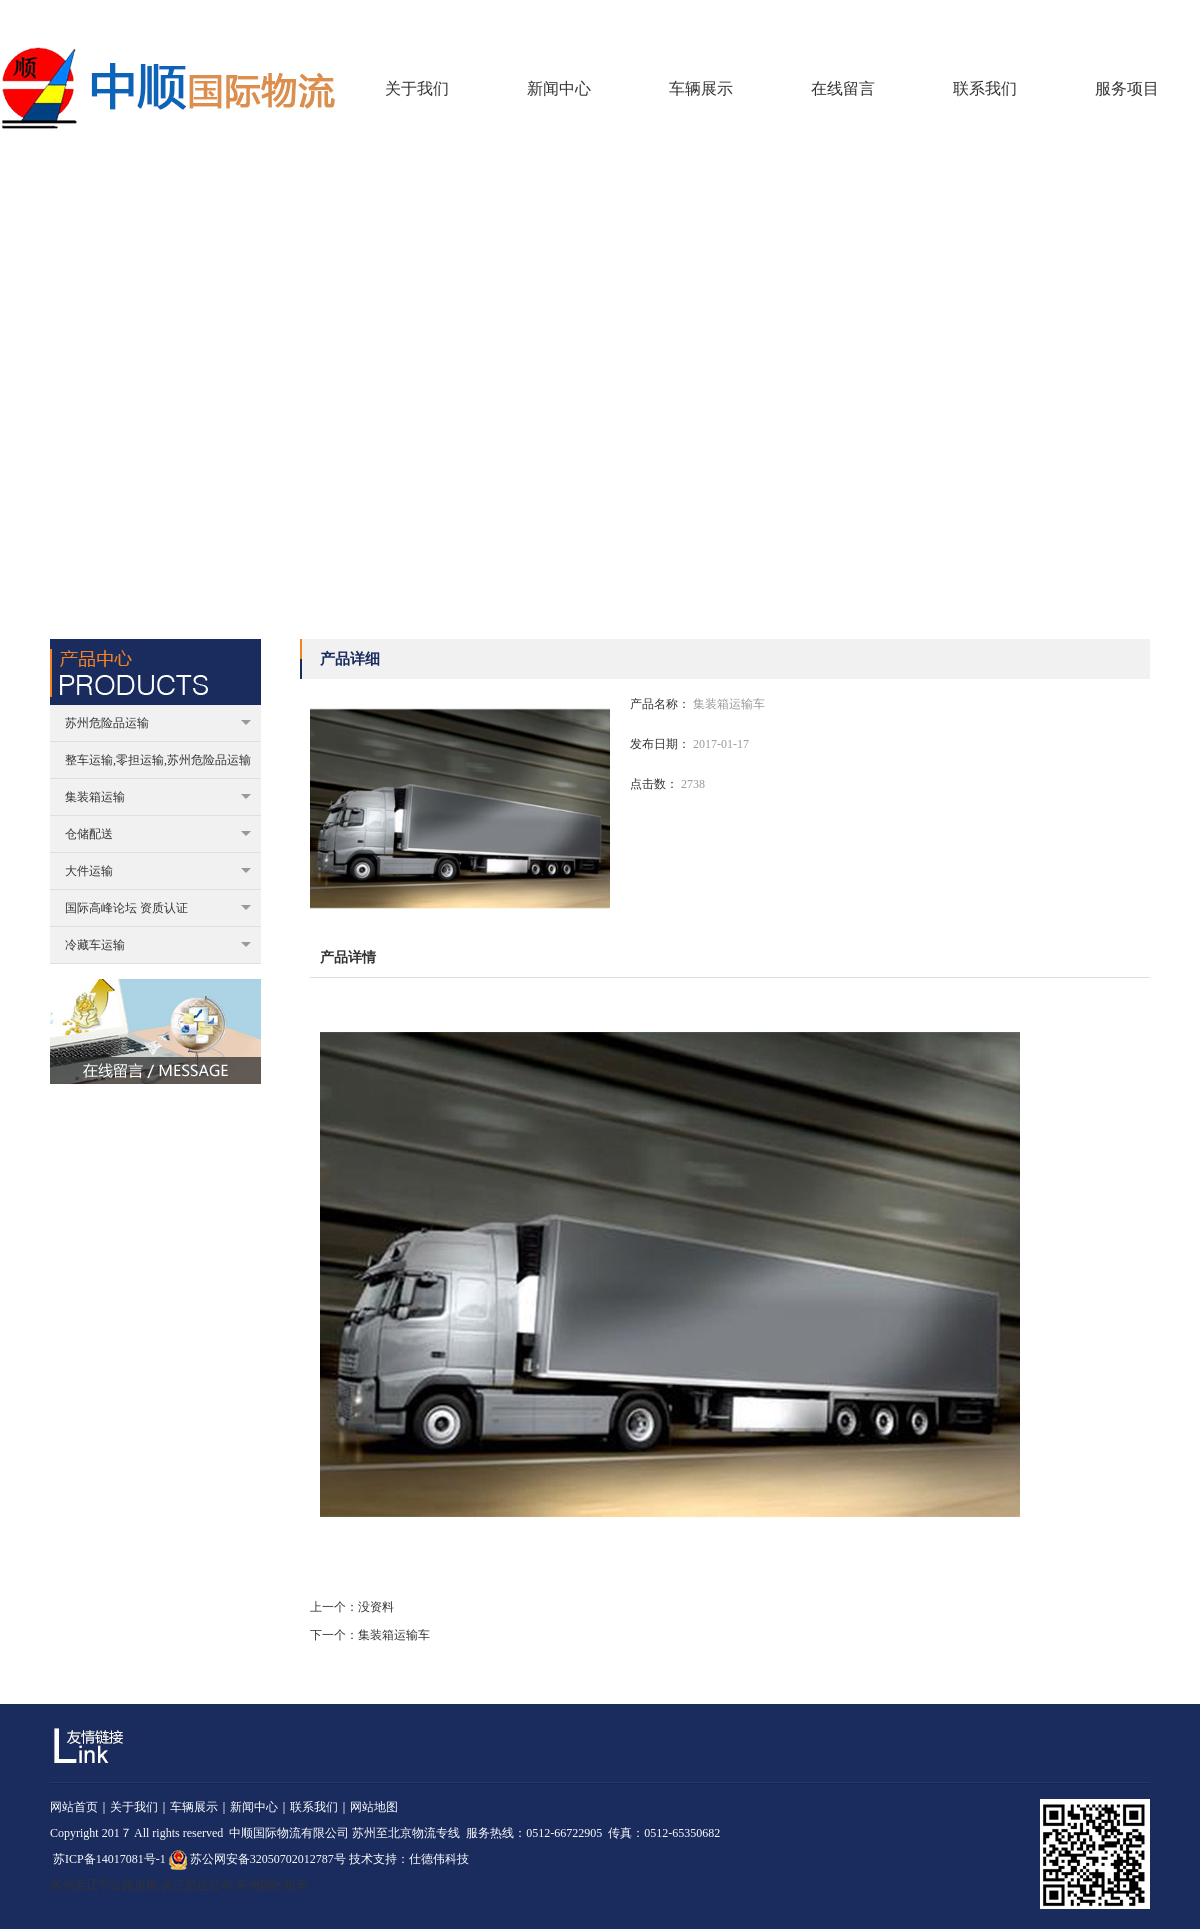 This screenshot has width=1200, height=1929. Describe the element at coordinates (1120, 19) in the screenshot. I see `在线留言` at that location.